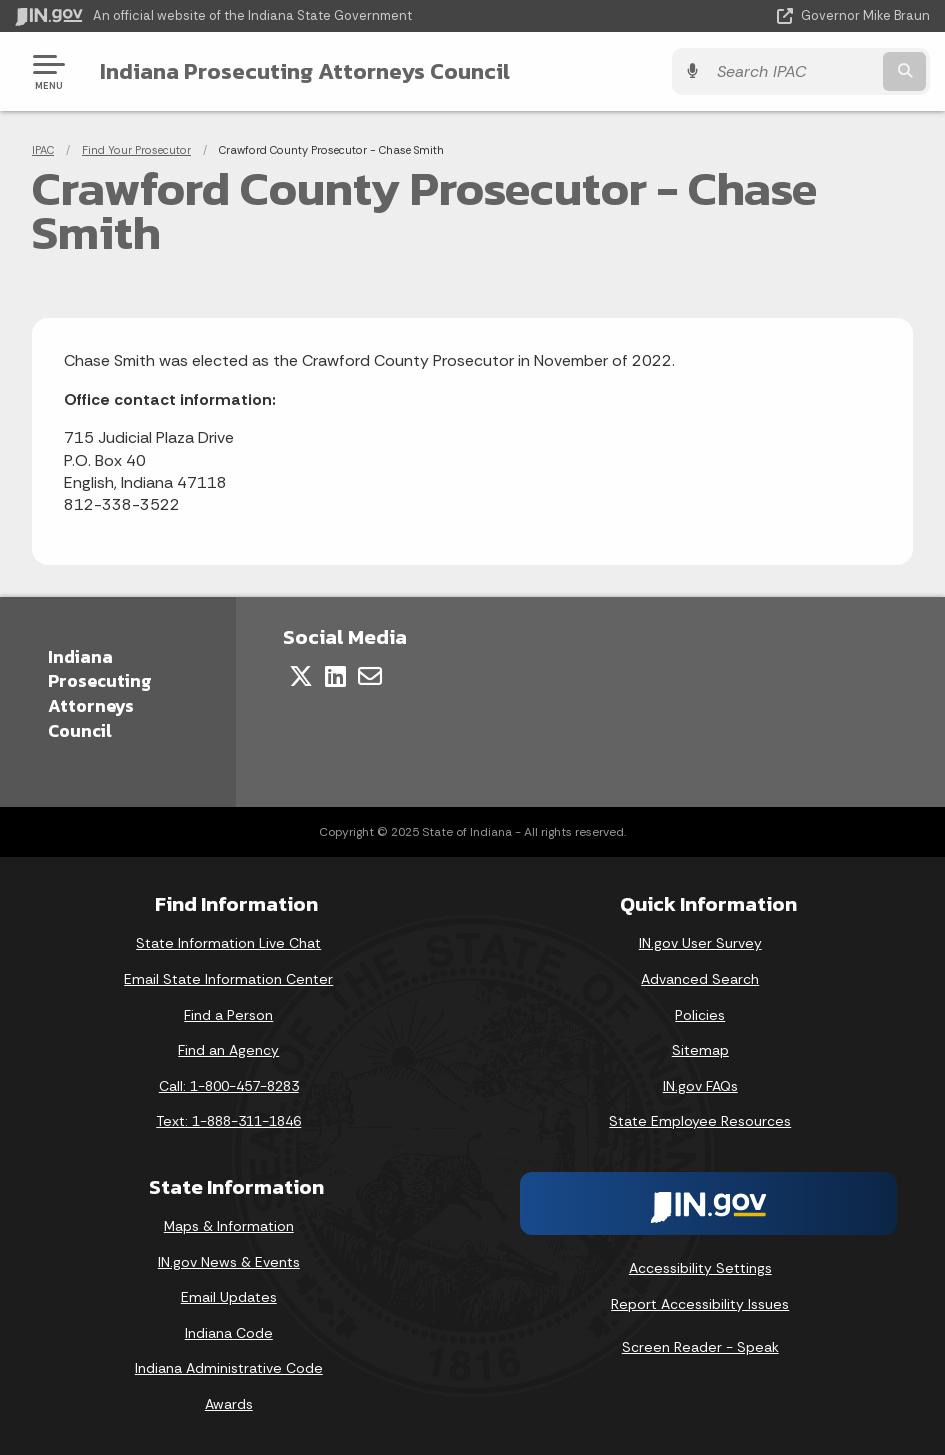 The height and width of the screenshot is (1455, 945). I want to click on Find an Agency [Find an Agency Footer Link], so click(228, 1050).